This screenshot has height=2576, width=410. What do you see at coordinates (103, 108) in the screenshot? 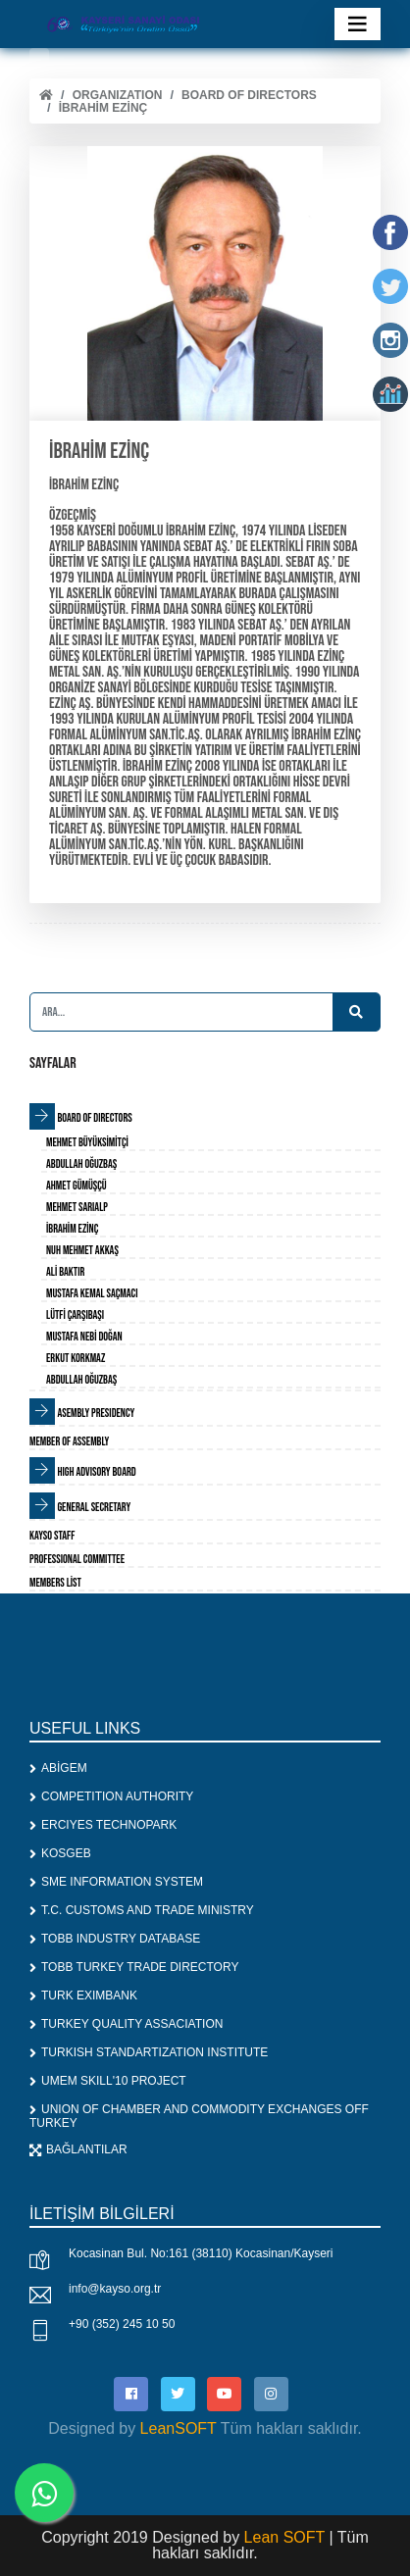
I see `İbrahim EZİNÇ` at bounding box center [103, 108].